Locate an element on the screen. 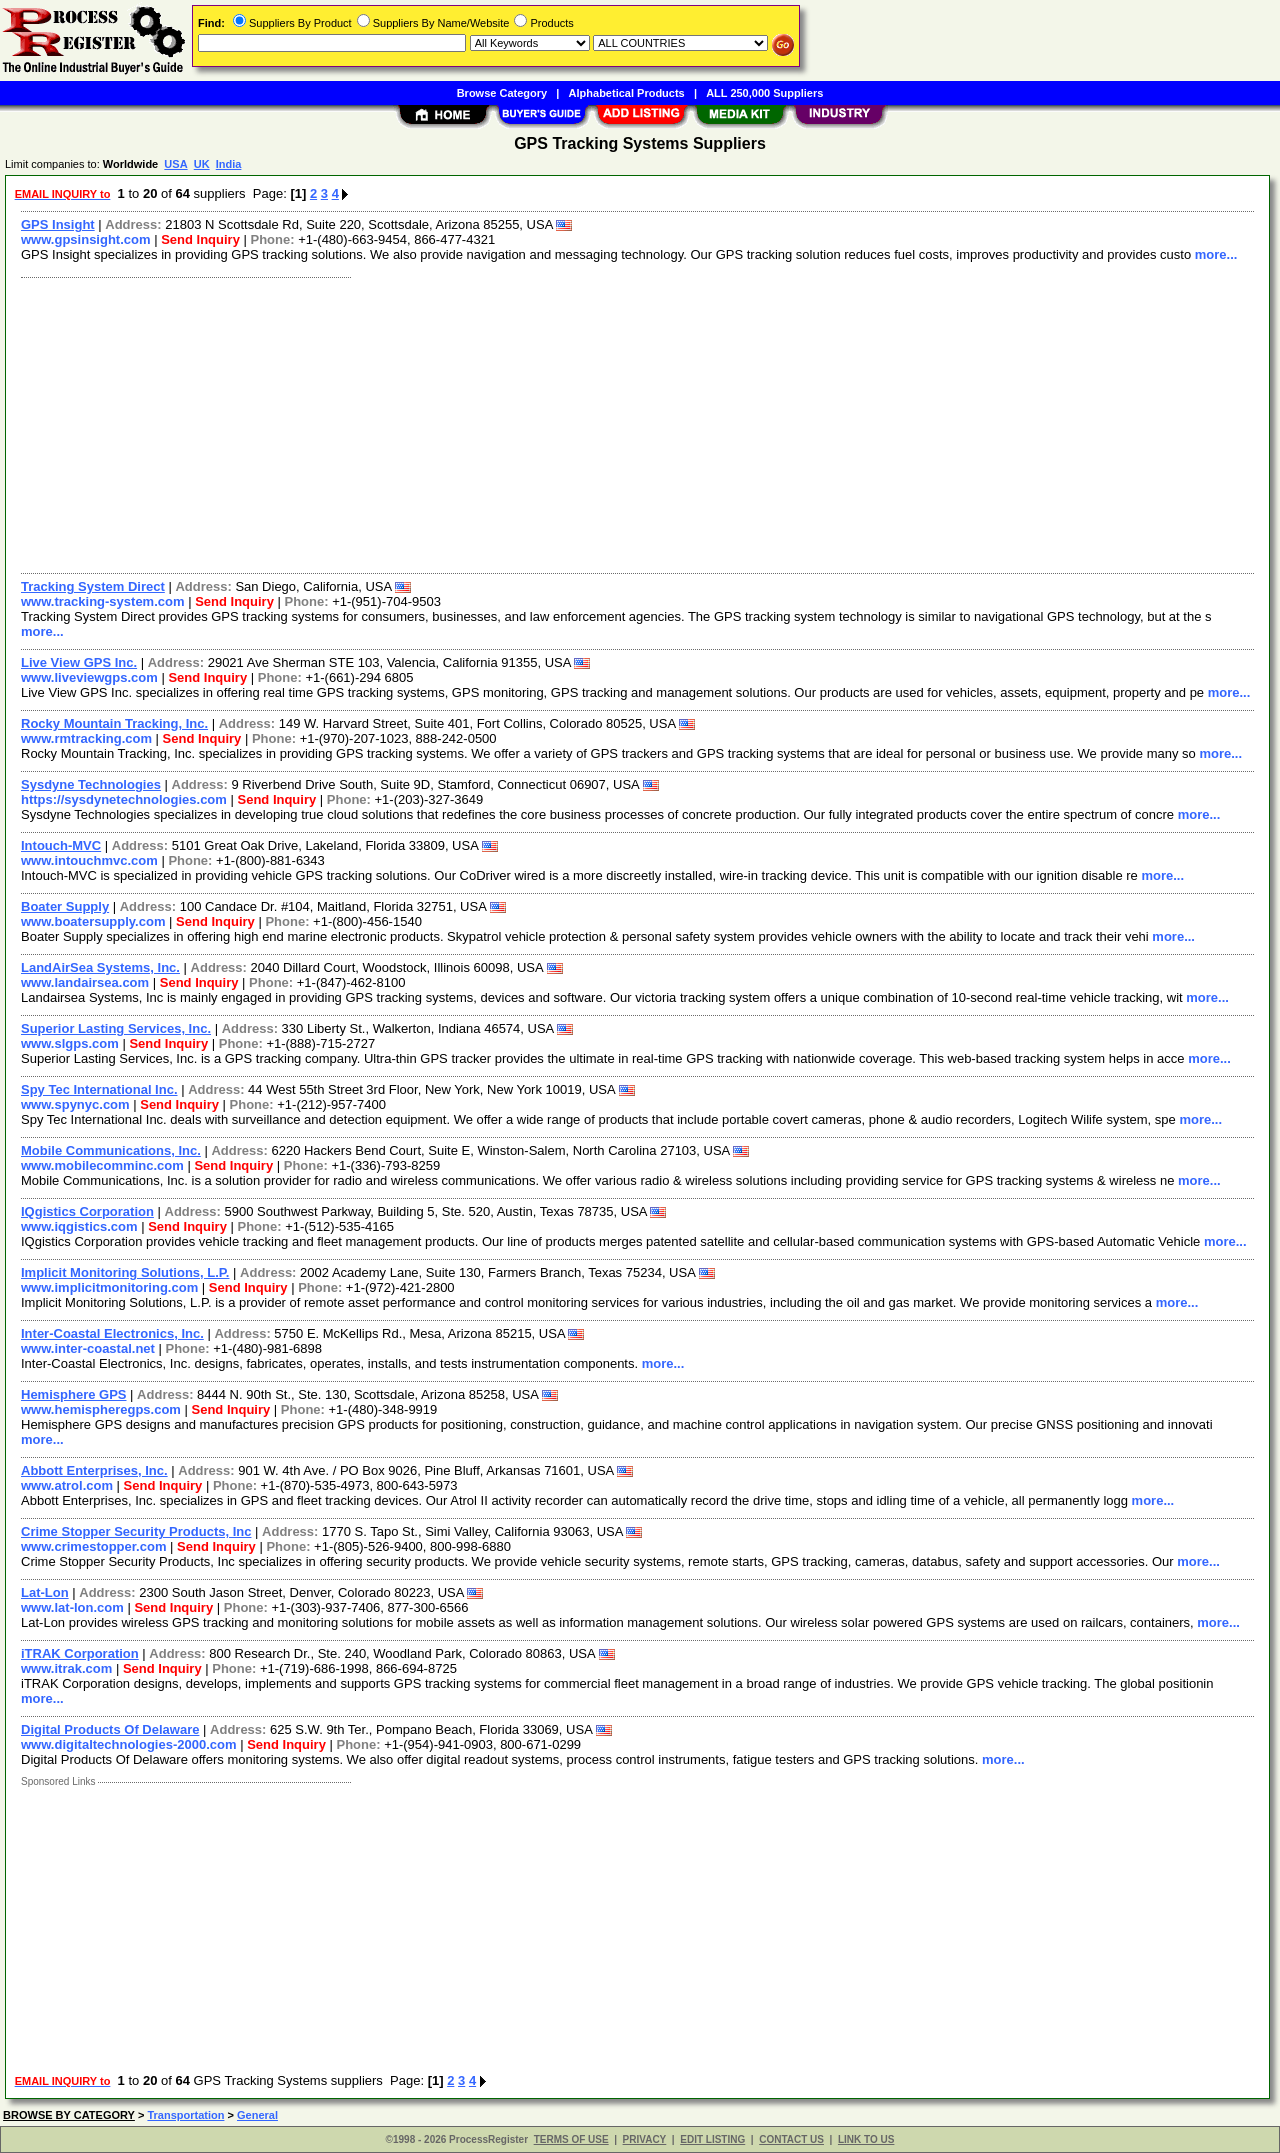 Image resolution: width=1280 pixels, height=2153 pixels. Browse Category is located at coordinates (502, 93).